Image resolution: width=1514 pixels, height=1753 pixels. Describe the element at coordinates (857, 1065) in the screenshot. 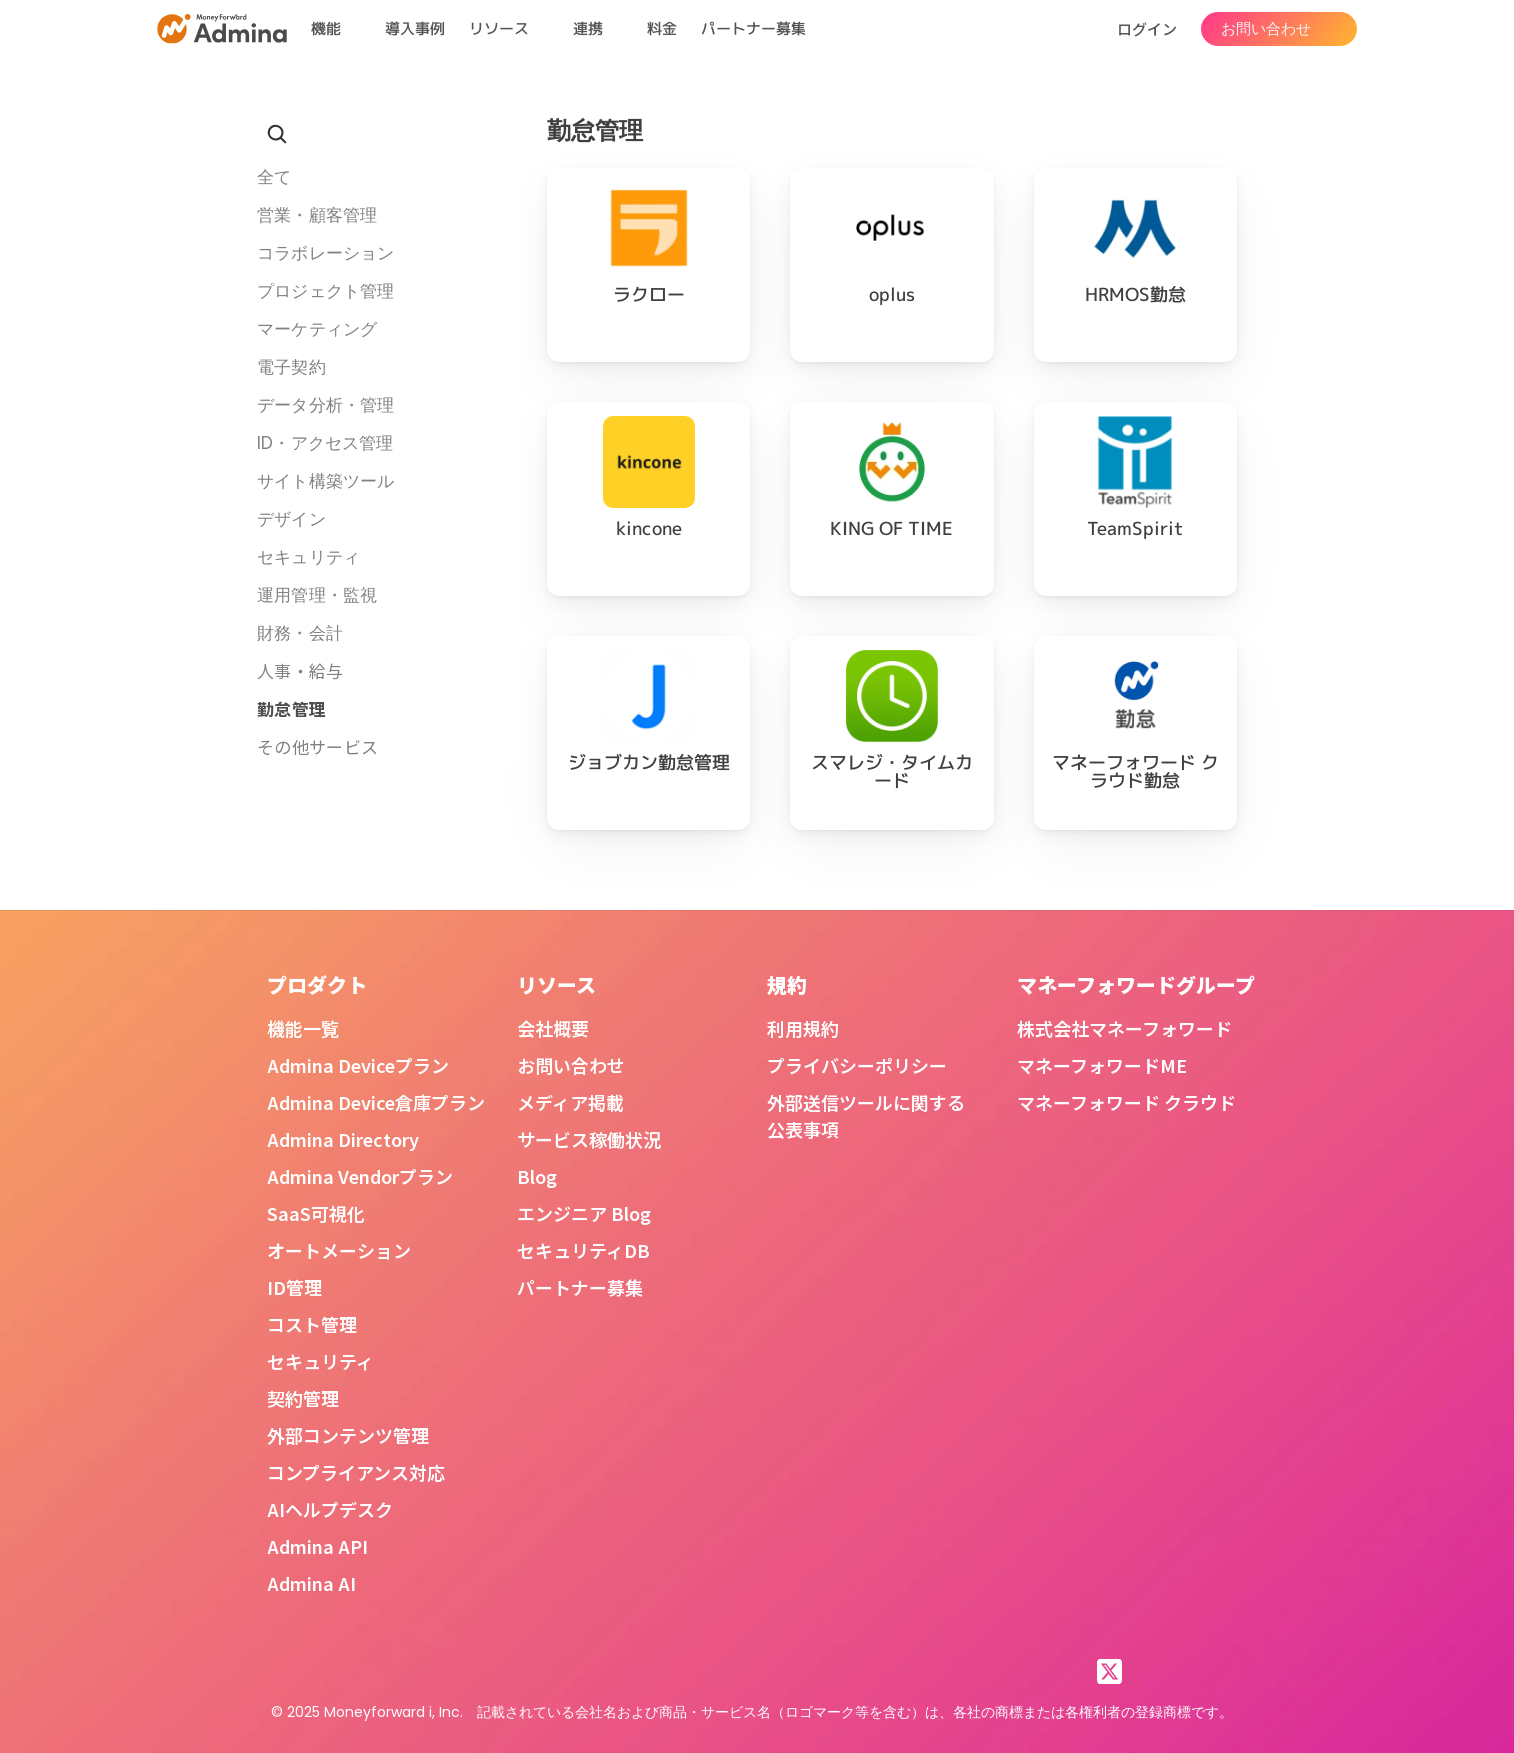

I see `プライバシーポリシー` at that location.